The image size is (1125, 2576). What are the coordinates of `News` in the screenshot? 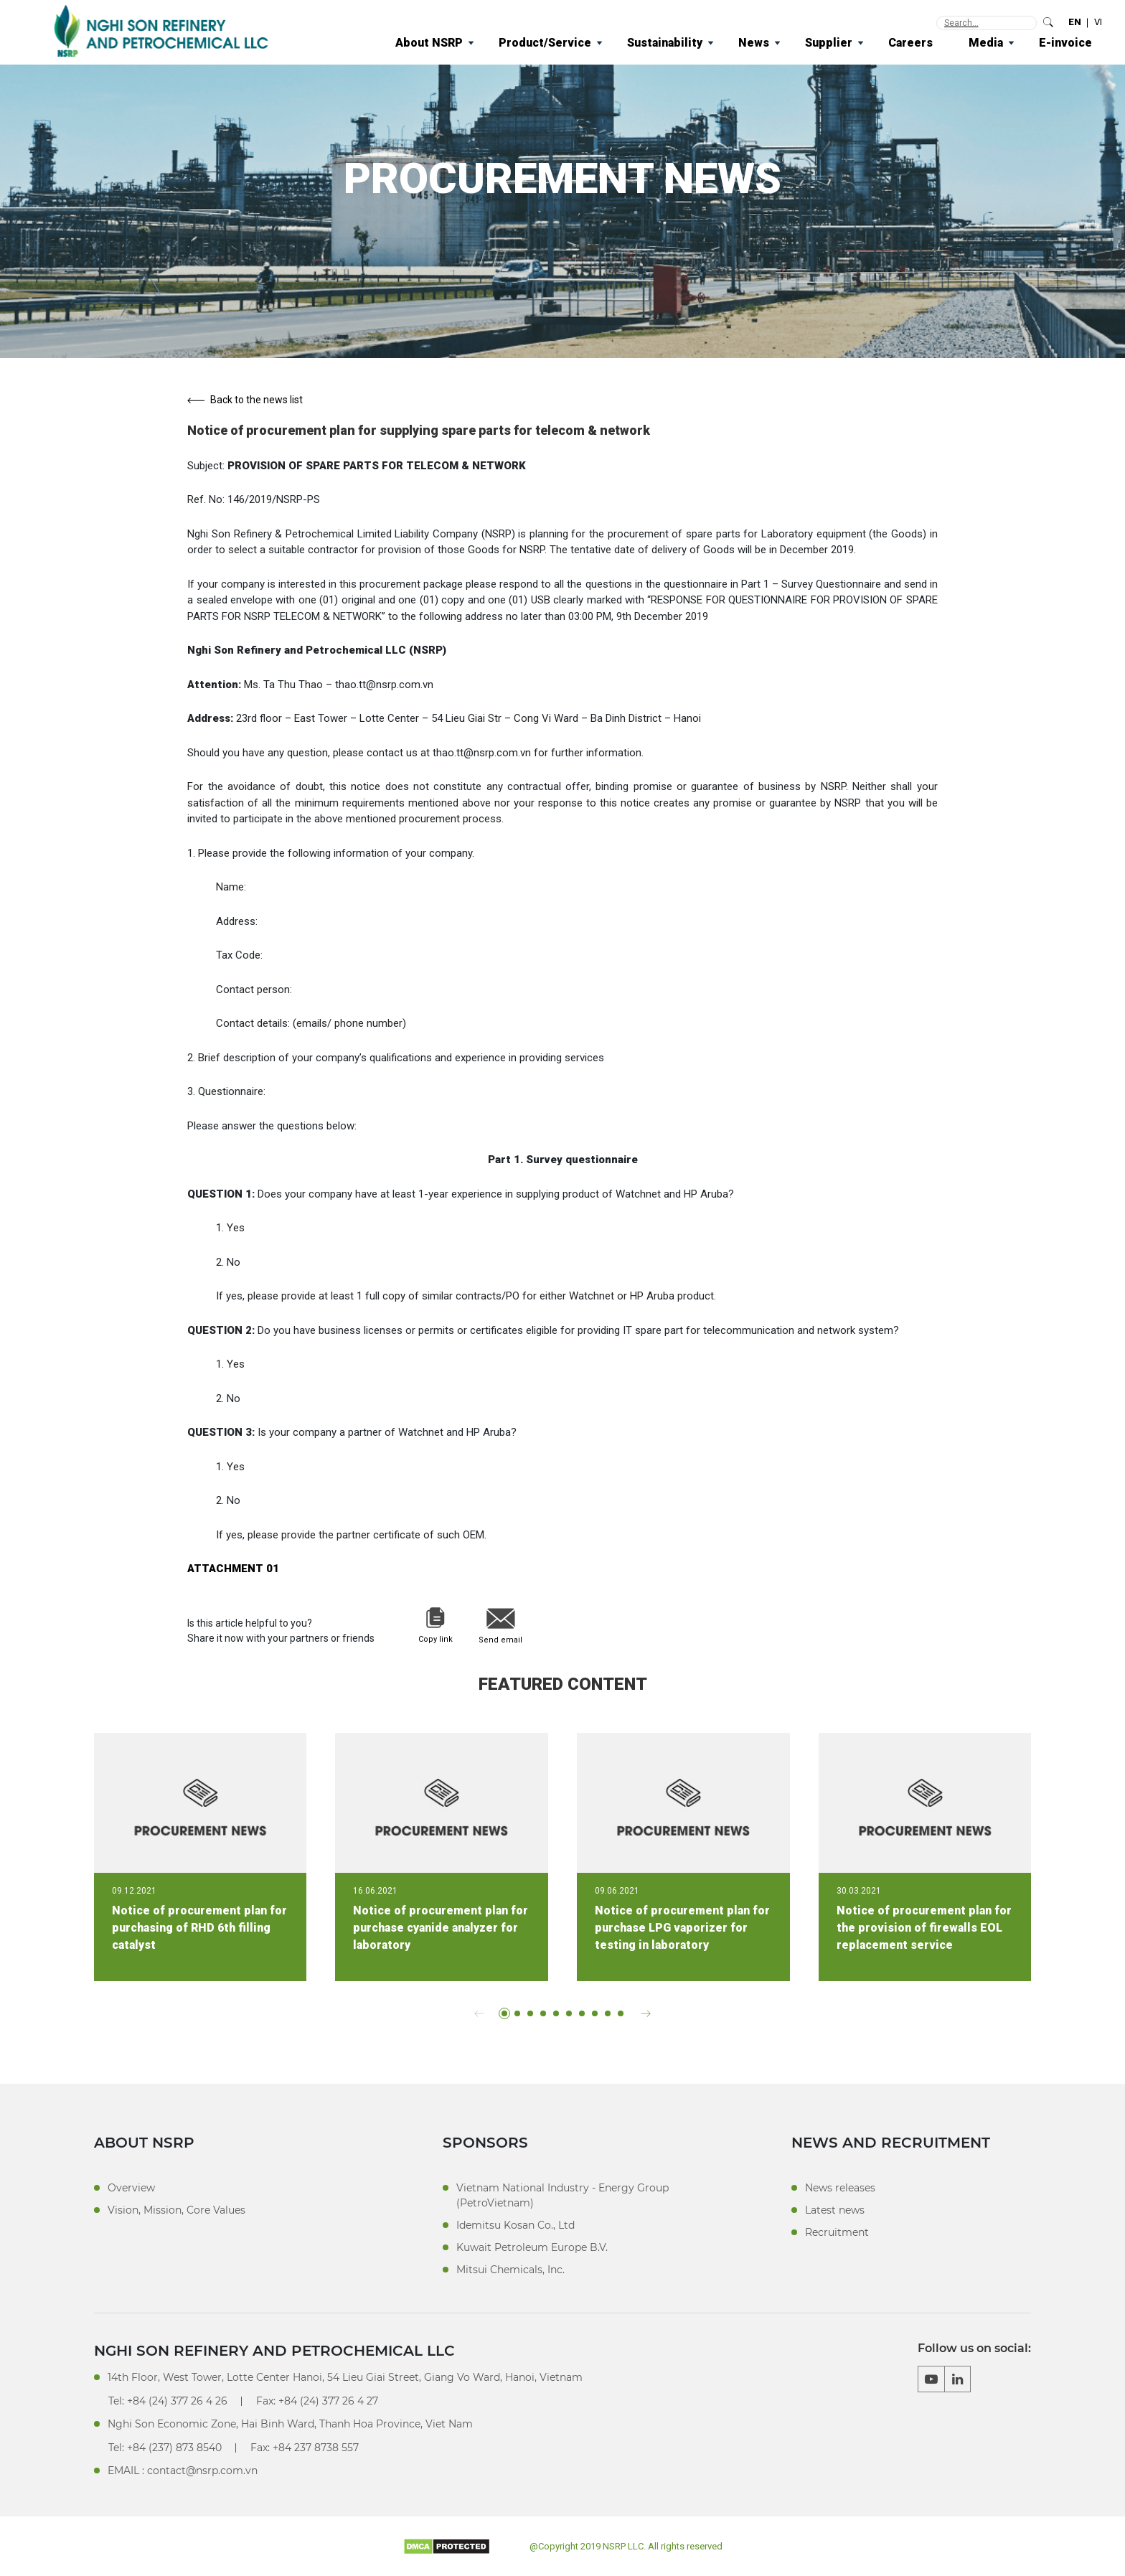 It's located at (753, 43).